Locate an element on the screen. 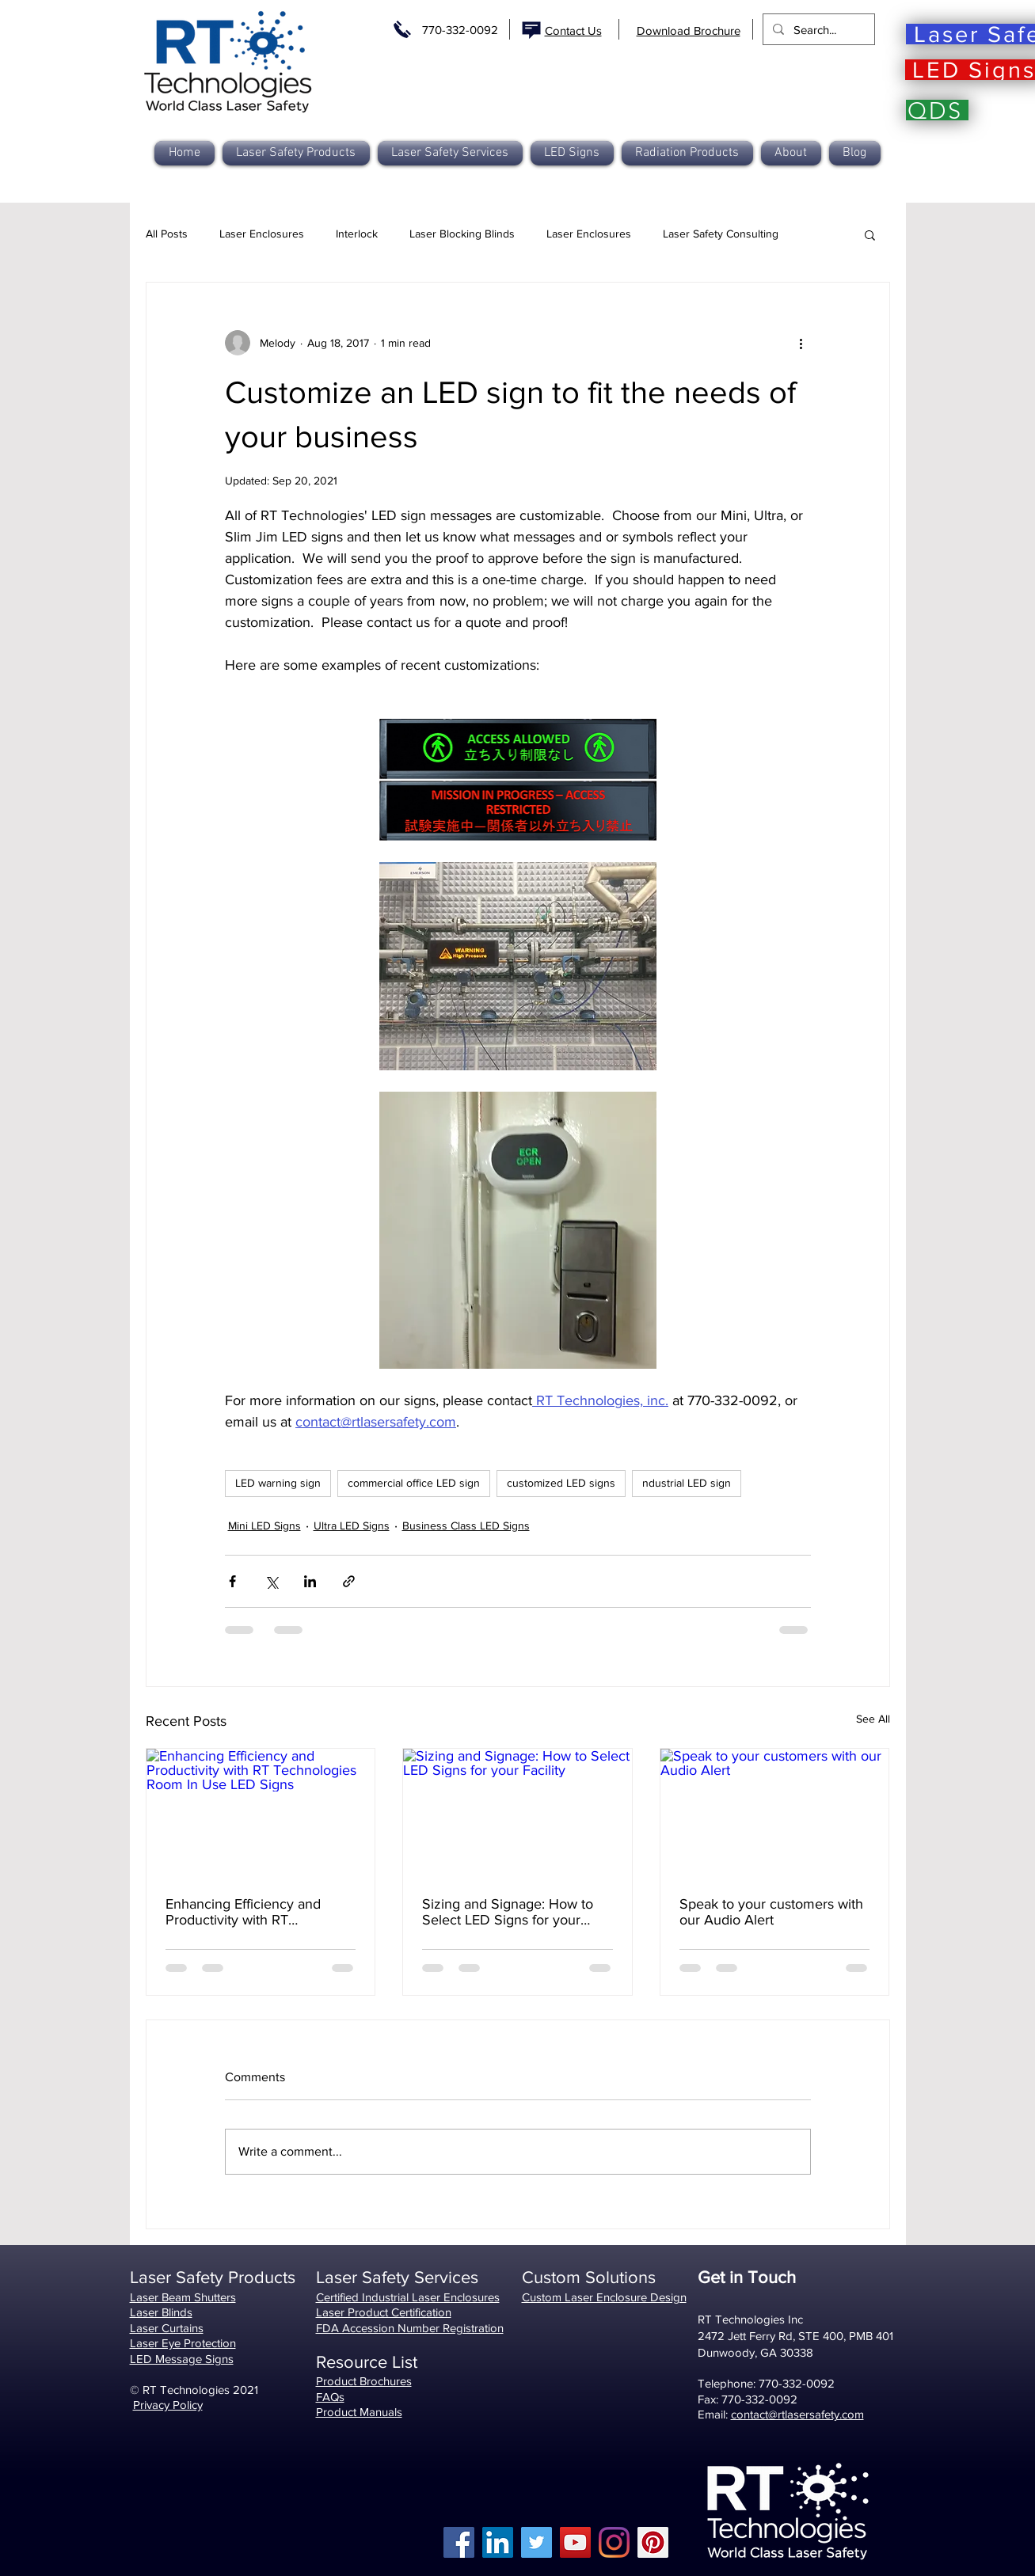 The image size is (1035, 2576). contact@rtlasersafety.com is located at coordinates (797, 2414).